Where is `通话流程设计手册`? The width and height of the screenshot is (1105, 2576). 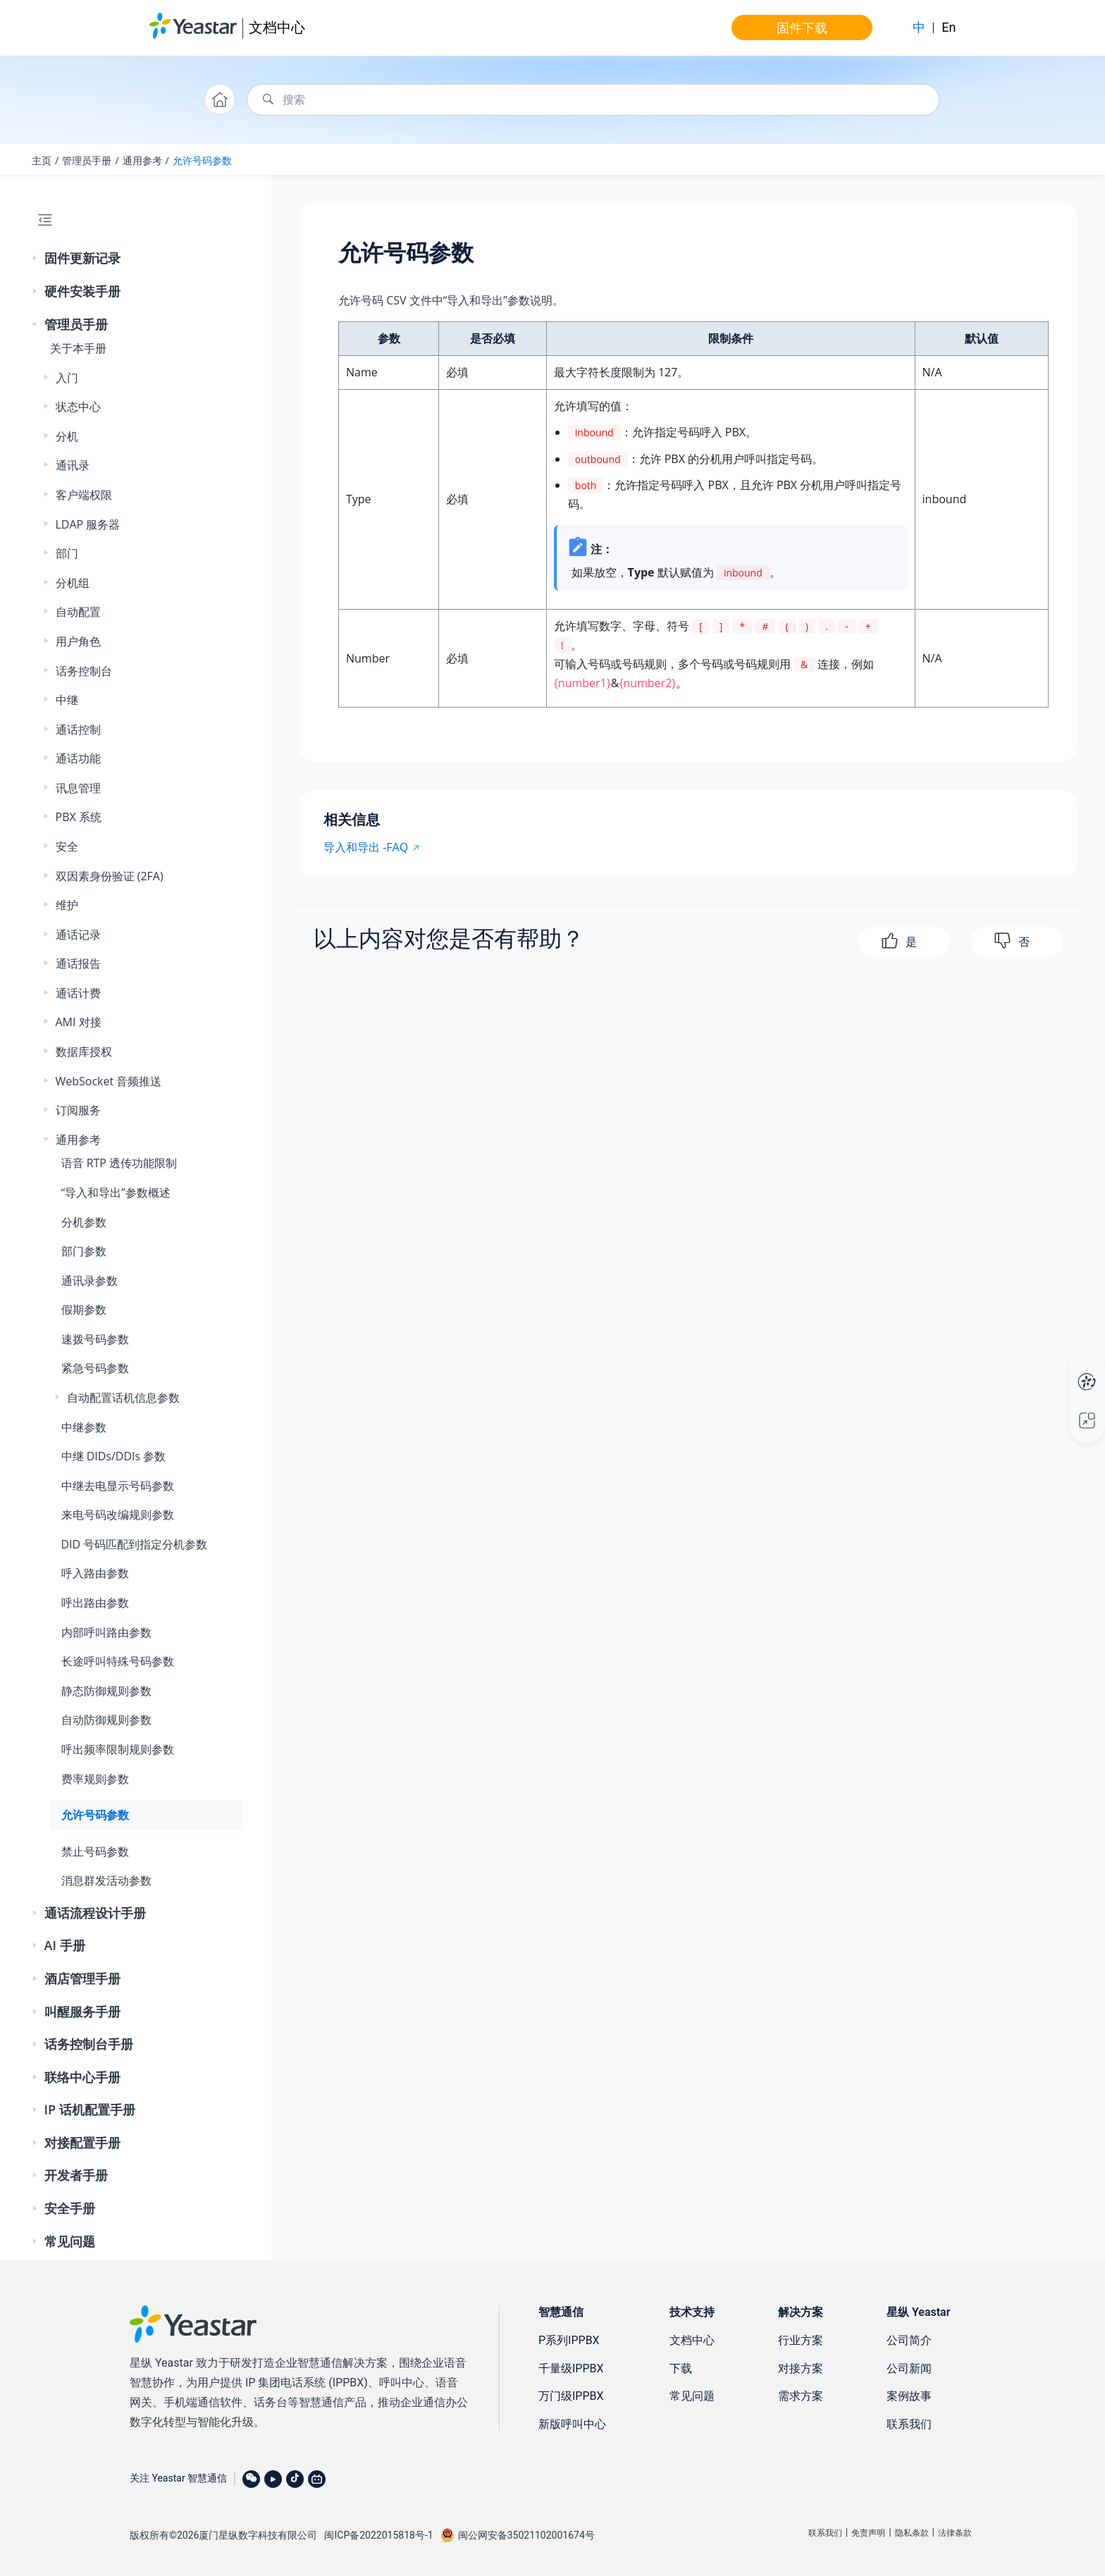 通话流程设计手册 is located at coordinates (95, 1912).